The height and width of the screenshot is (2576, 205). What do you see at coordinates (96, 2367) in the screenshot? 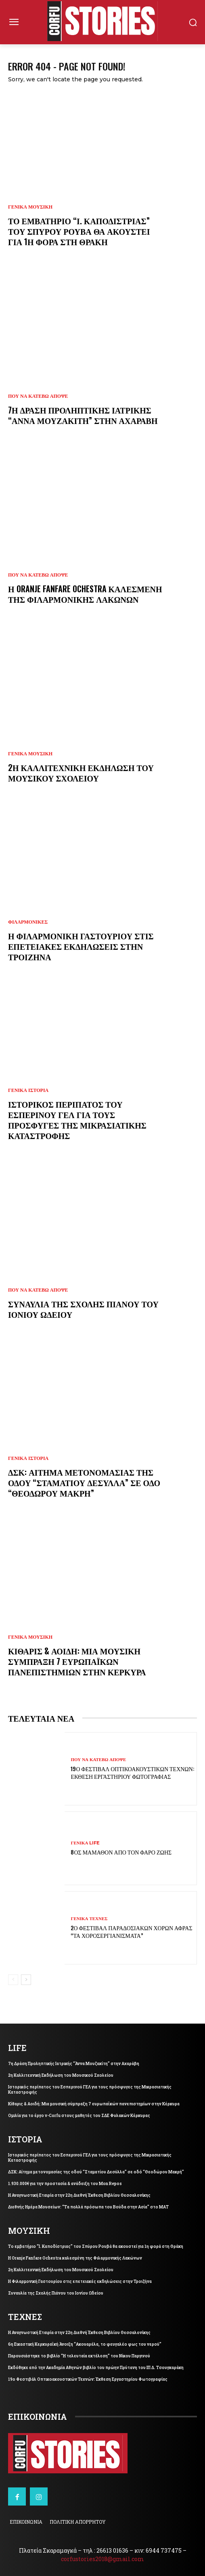
I see `Εκδόθηκε από την Ακαδημία Αθηνών βιβλίο του πρώην Πρύτανη του ΙΠ Δ. Τσουγκαράκη` at bounding box center [96, 2367].